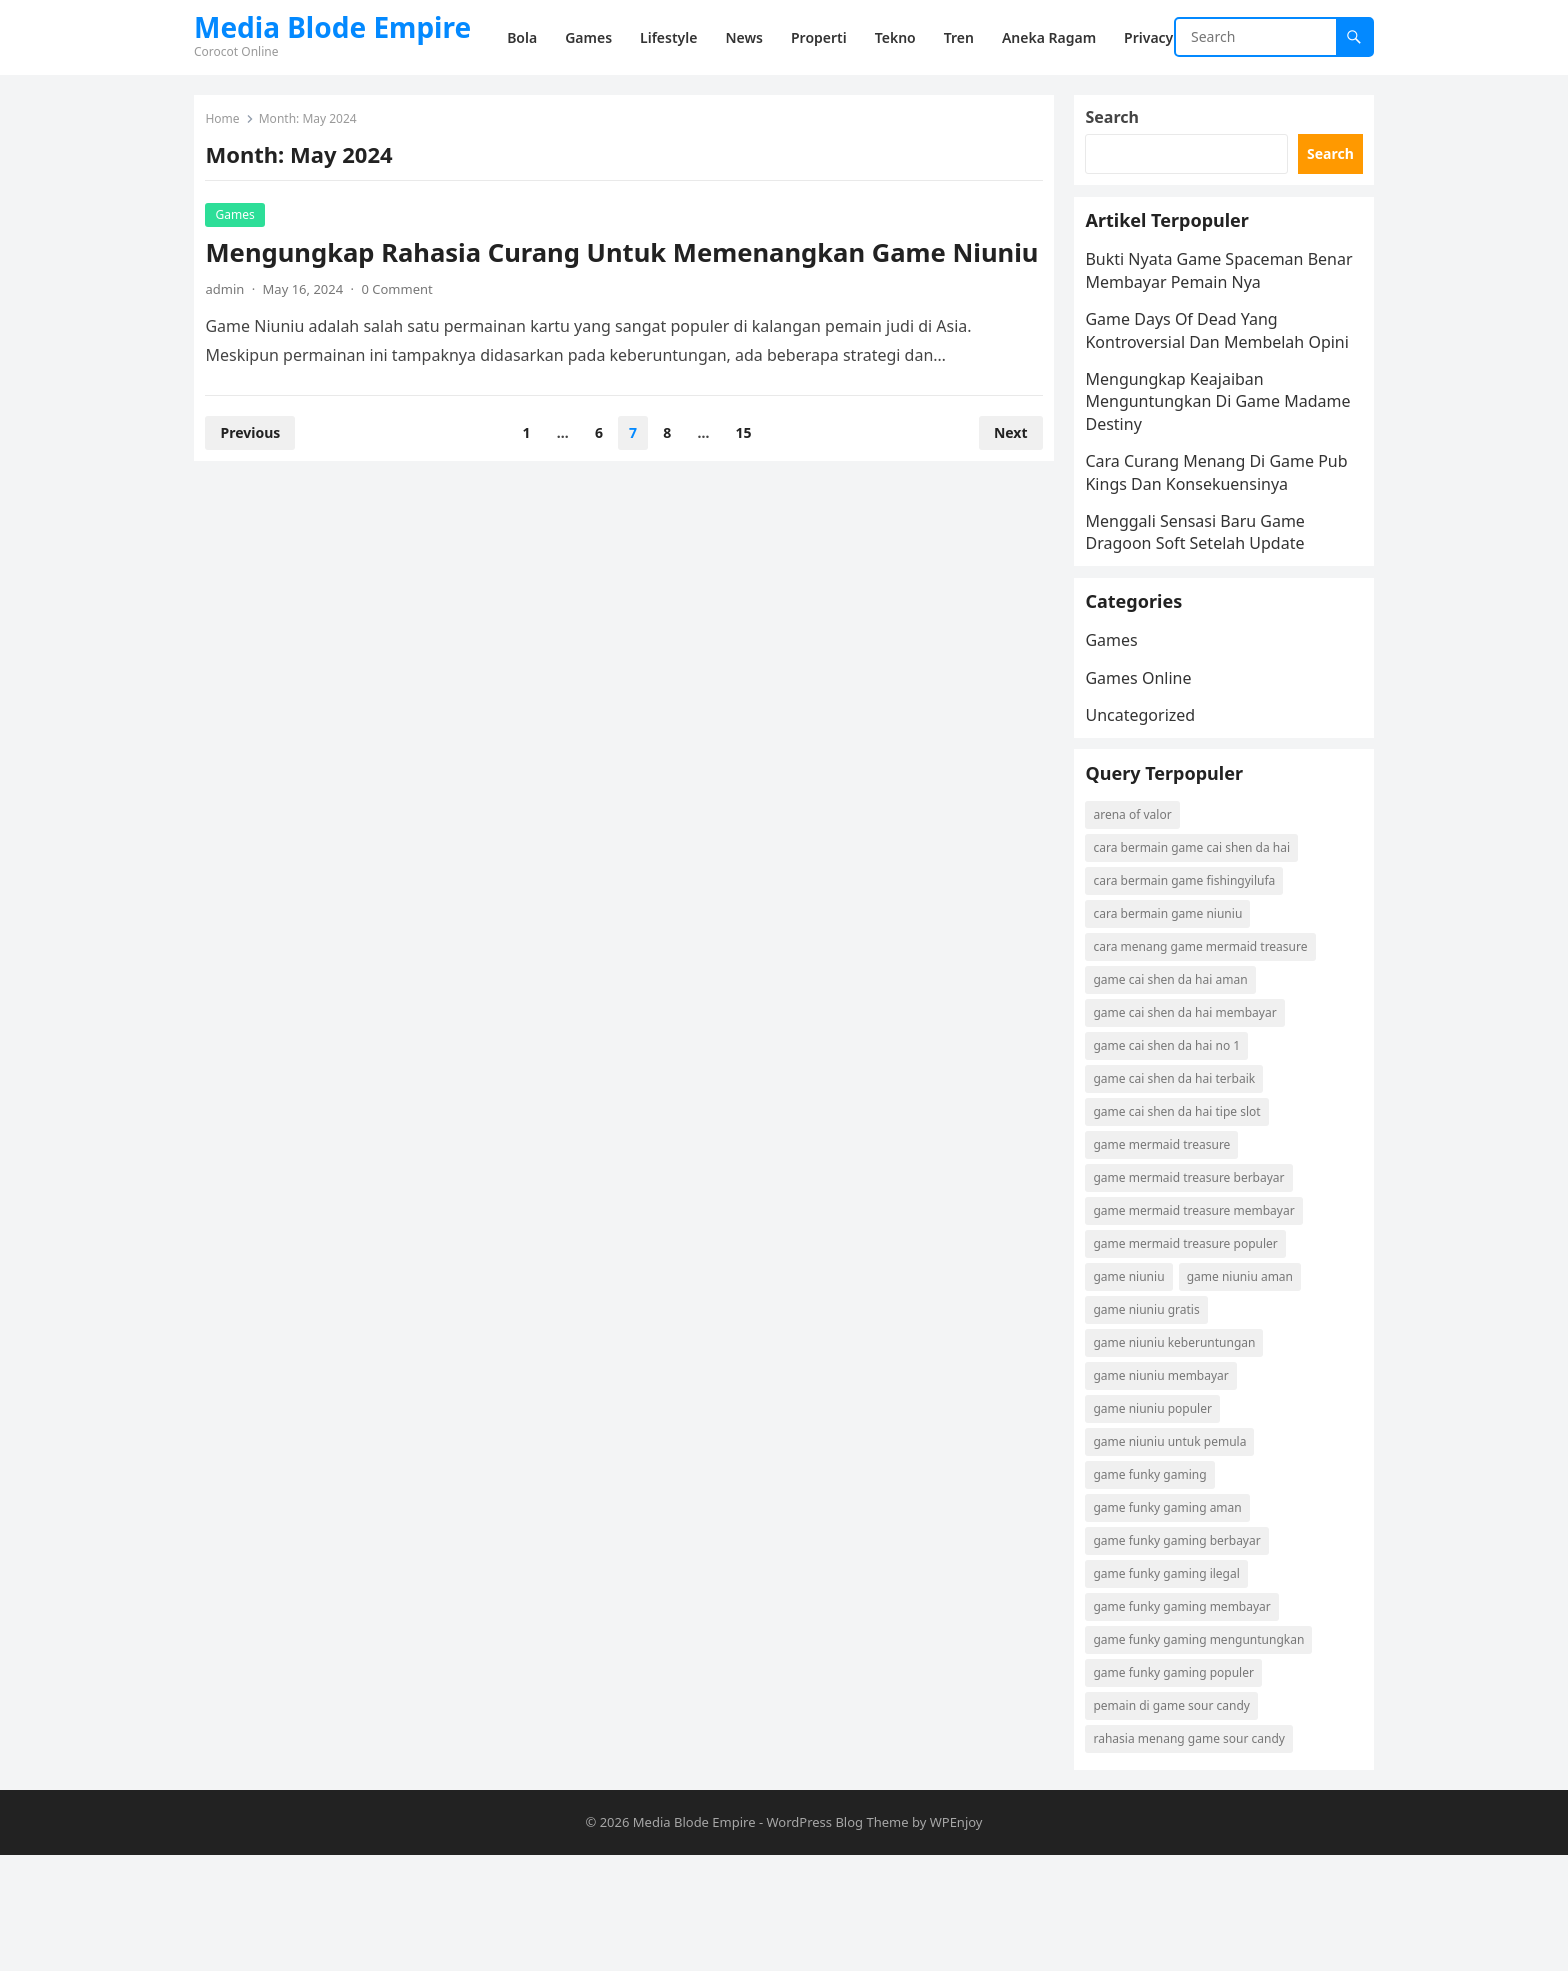 Image resolution: width=1568 pixels, height=1971 pixels. I want to click on Games, so click(243, 222).